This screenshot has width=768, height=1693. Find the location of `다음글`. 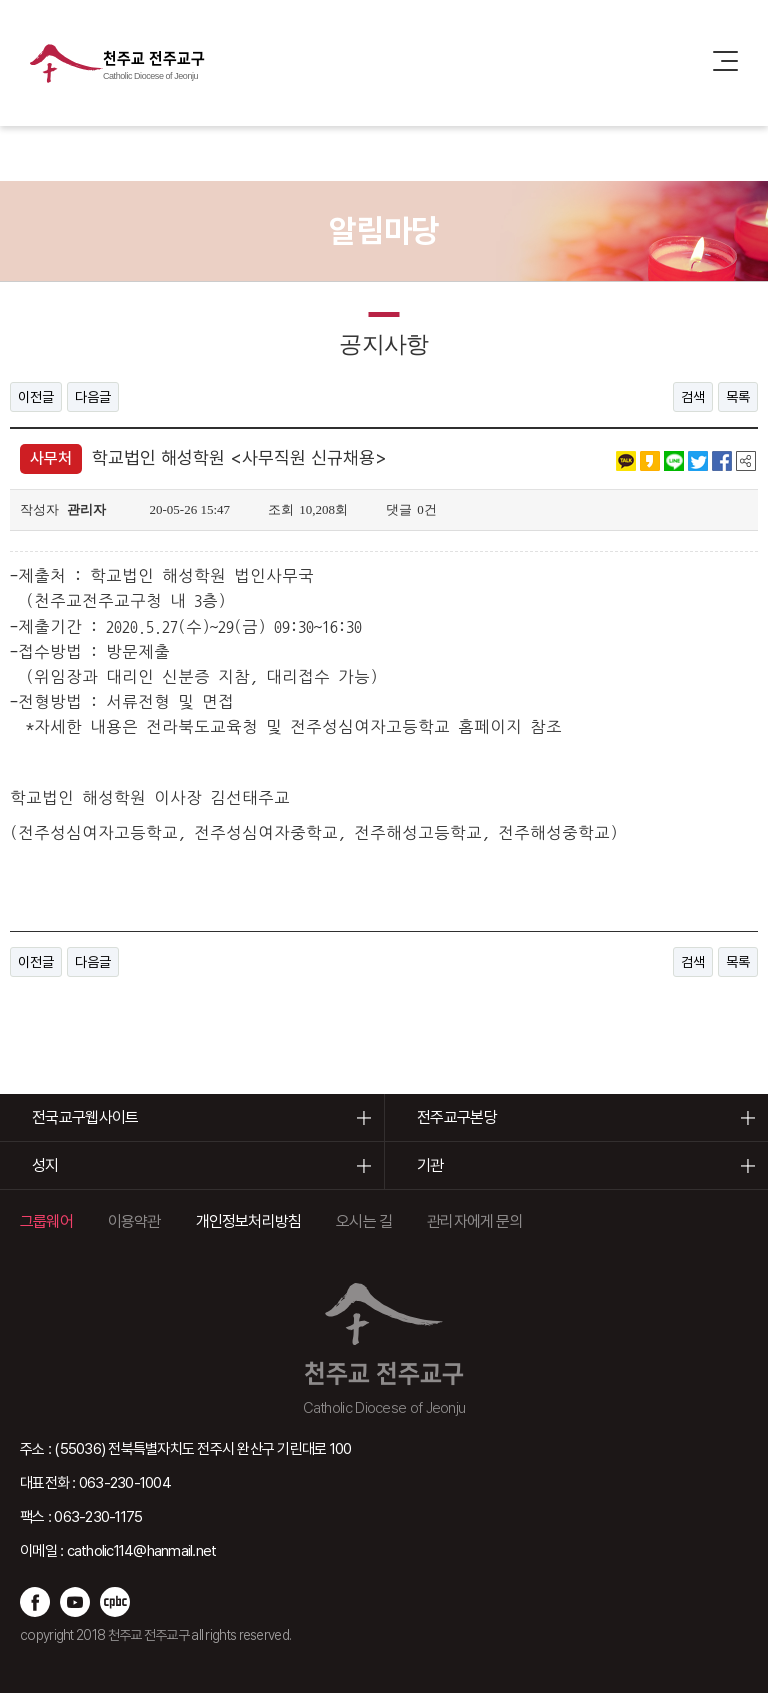

다음글 is located at coordinates (93, 397).